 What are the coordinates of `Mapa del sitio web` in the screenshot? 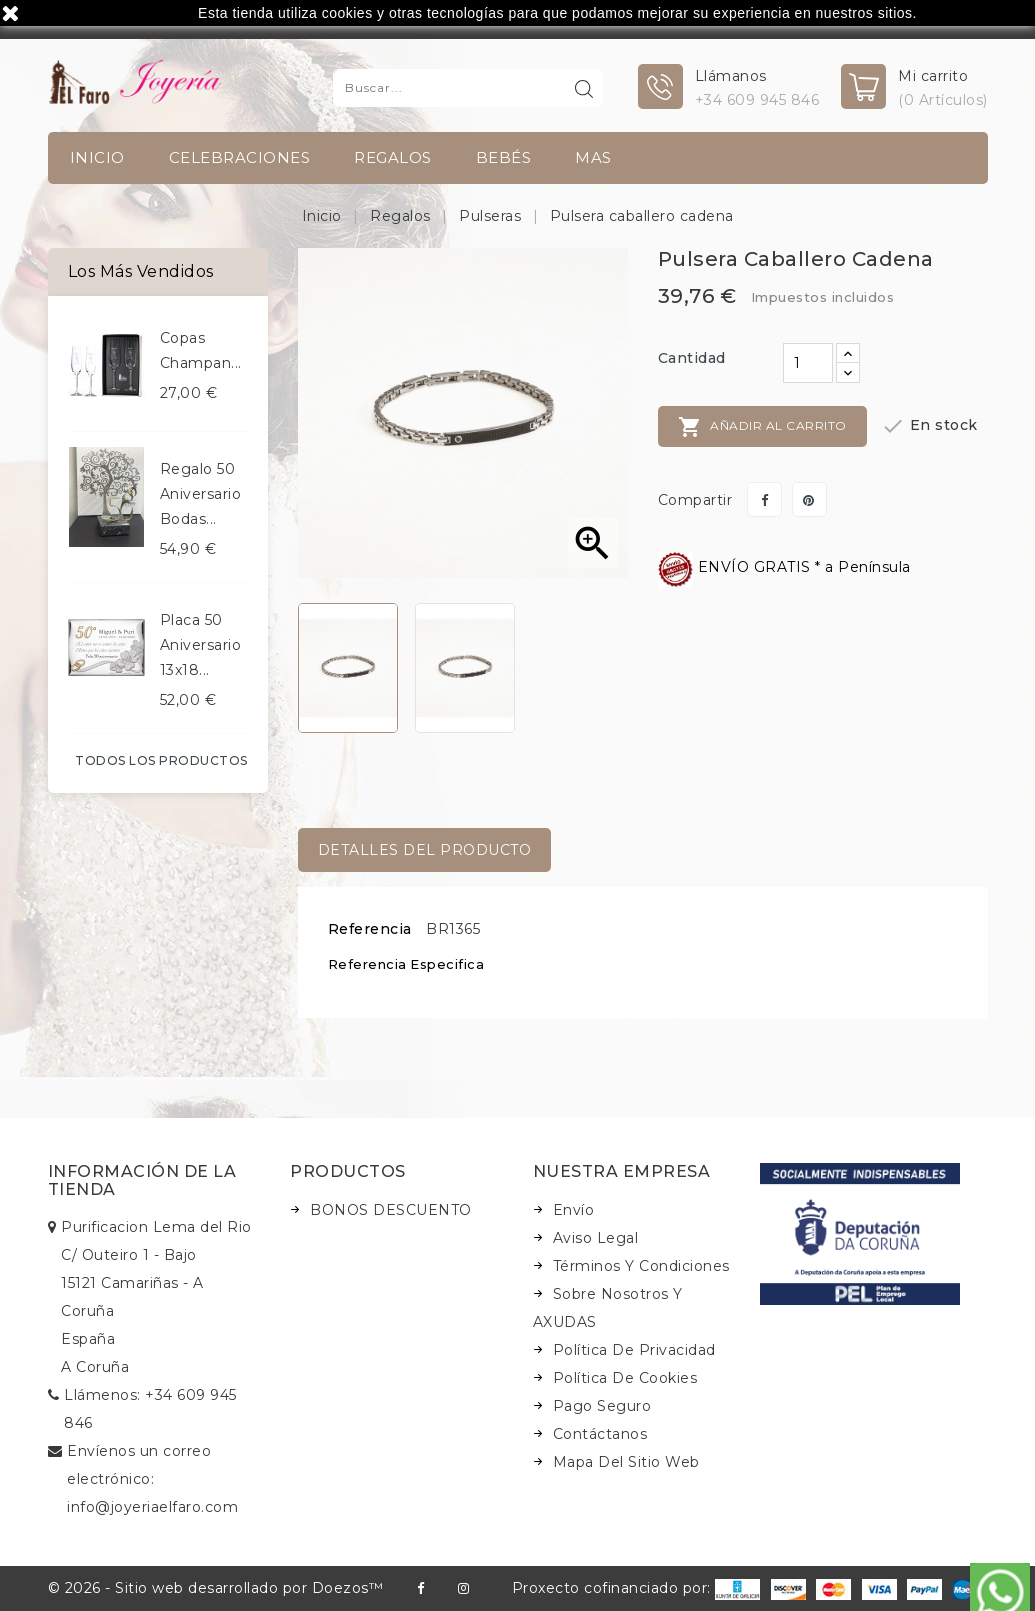 It's located at (626, 1462).